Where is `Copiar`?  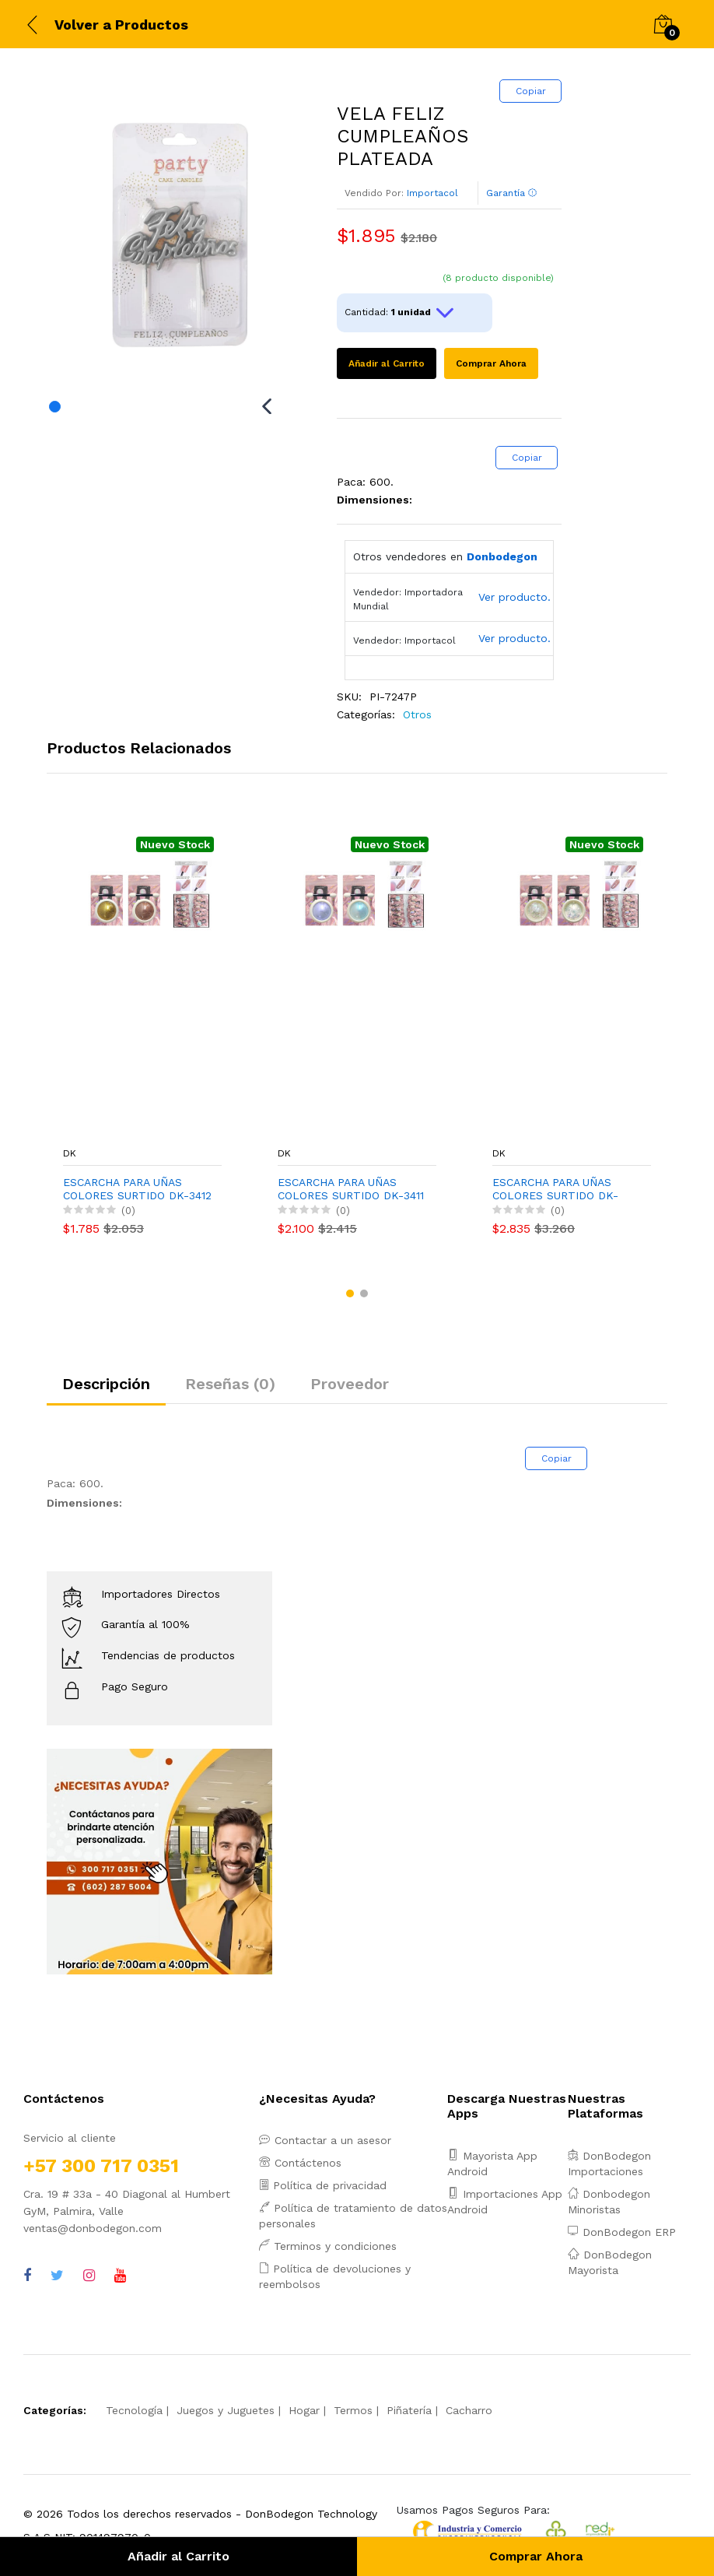 Copiar is located at coordinates (531, 91).